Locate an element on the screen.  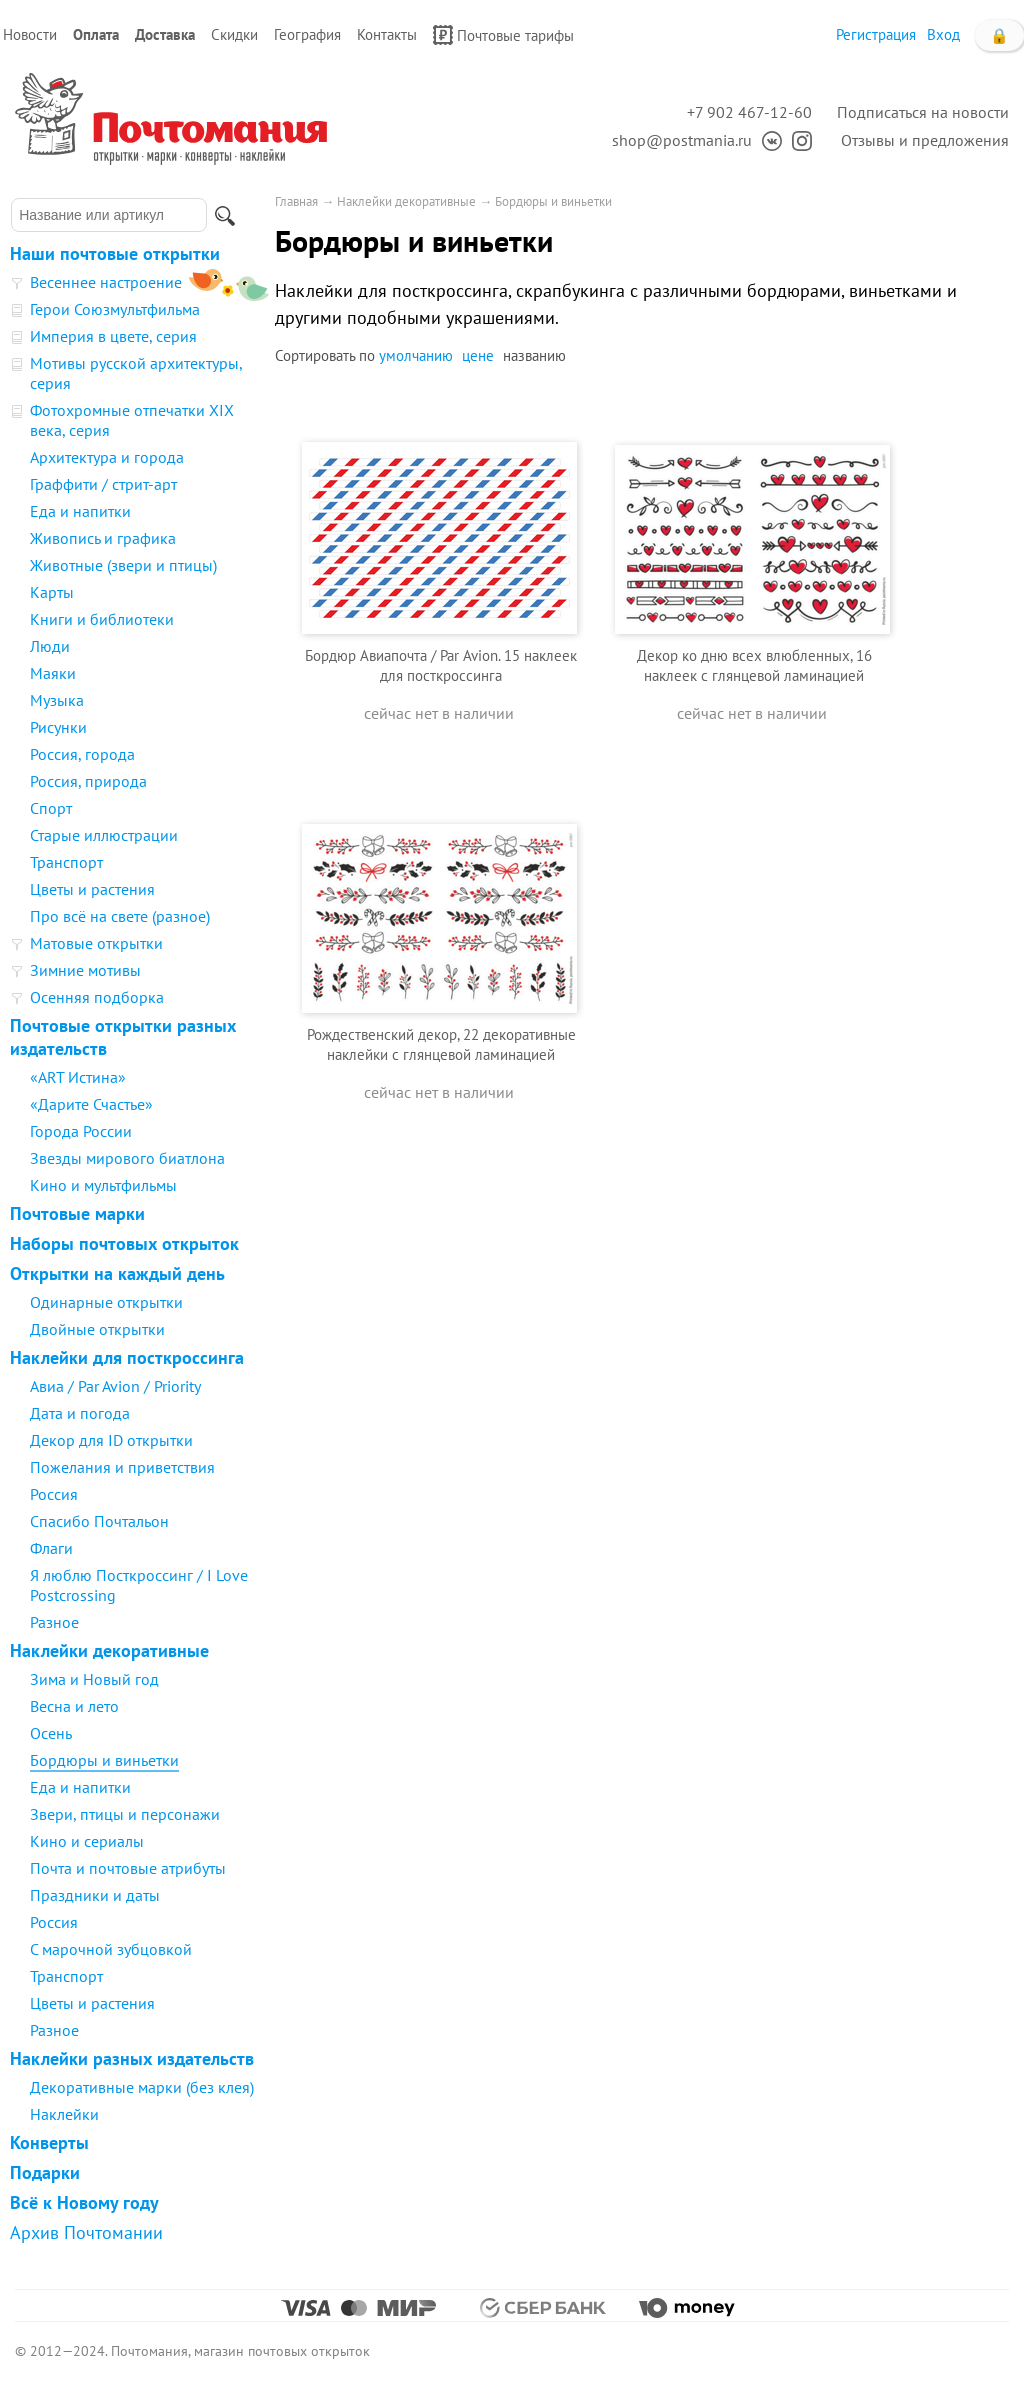
Бордюры и виньетки is located at coordinates (104, 1760).